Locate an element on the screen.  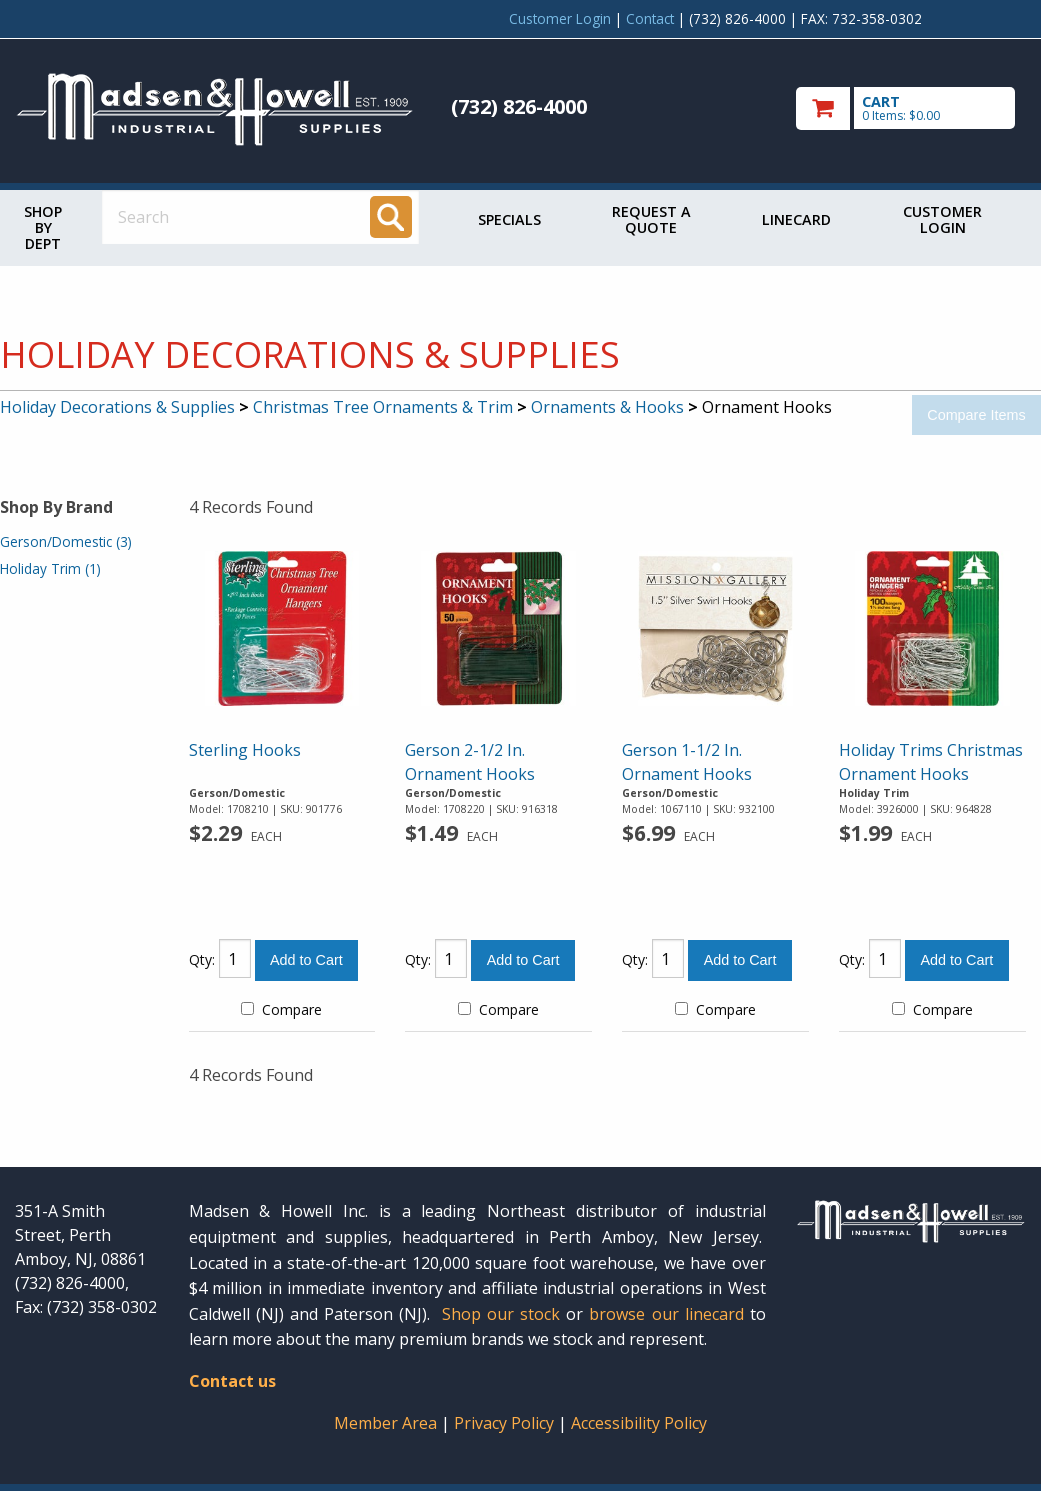
Qty: is located at coordinates (202, 959).